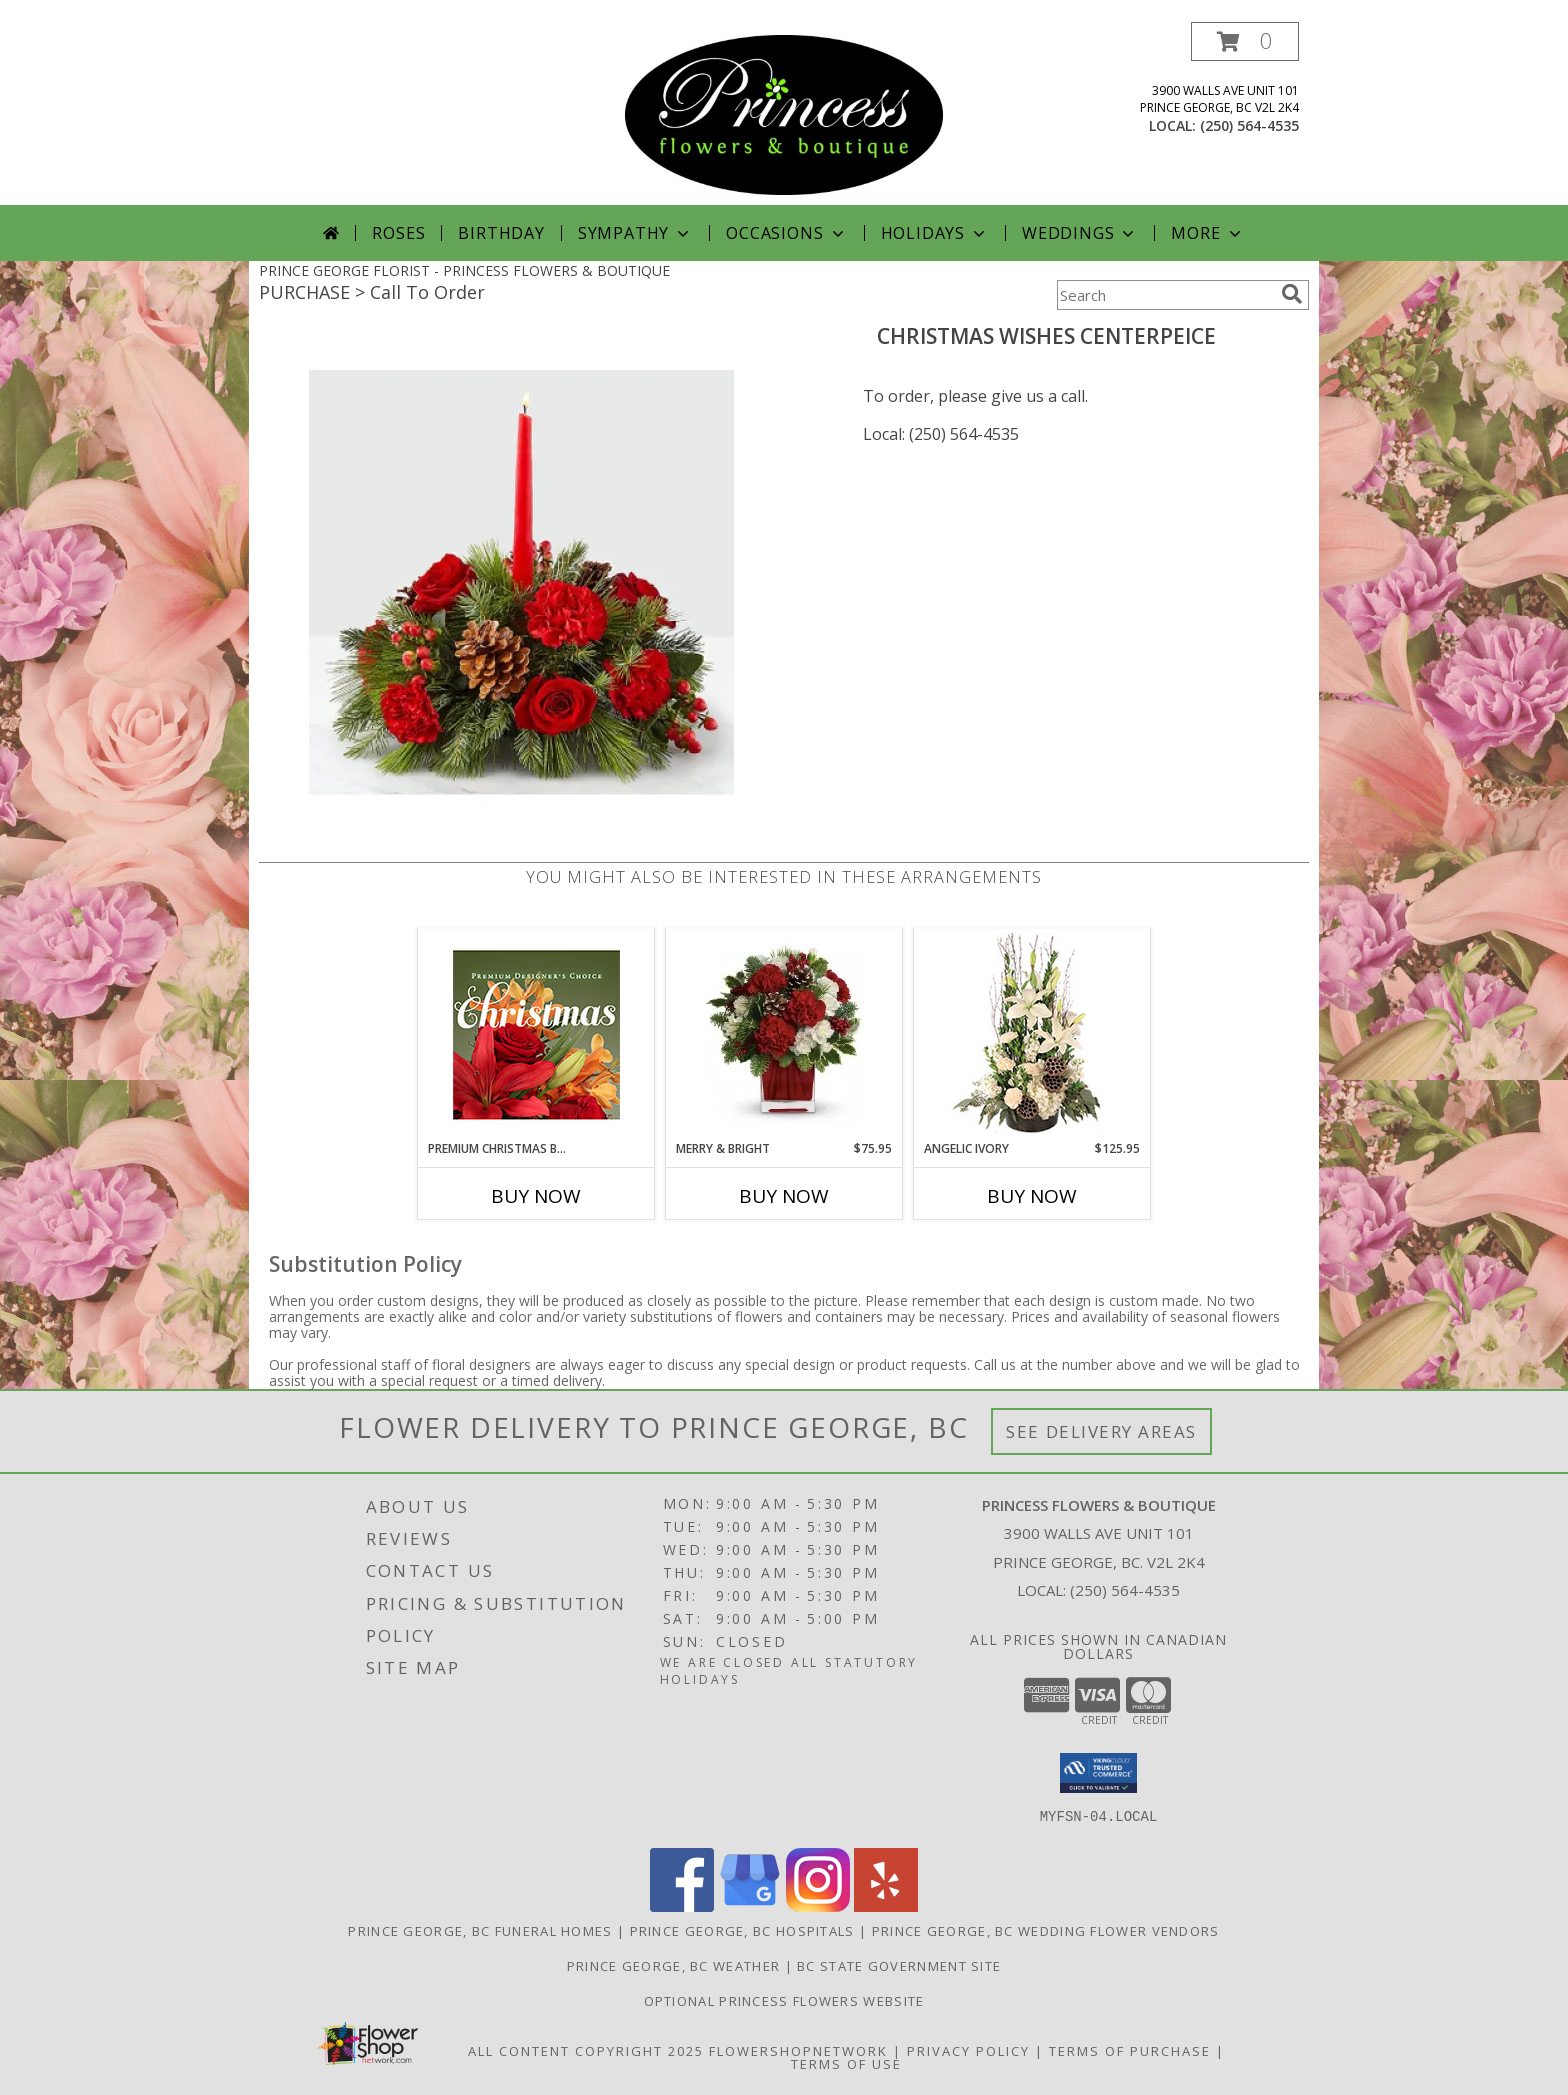  What do you see at coordinates (818, 1906) in the screenshot?
I see `[View our Instagram]` at bounding box center [818, 1906].